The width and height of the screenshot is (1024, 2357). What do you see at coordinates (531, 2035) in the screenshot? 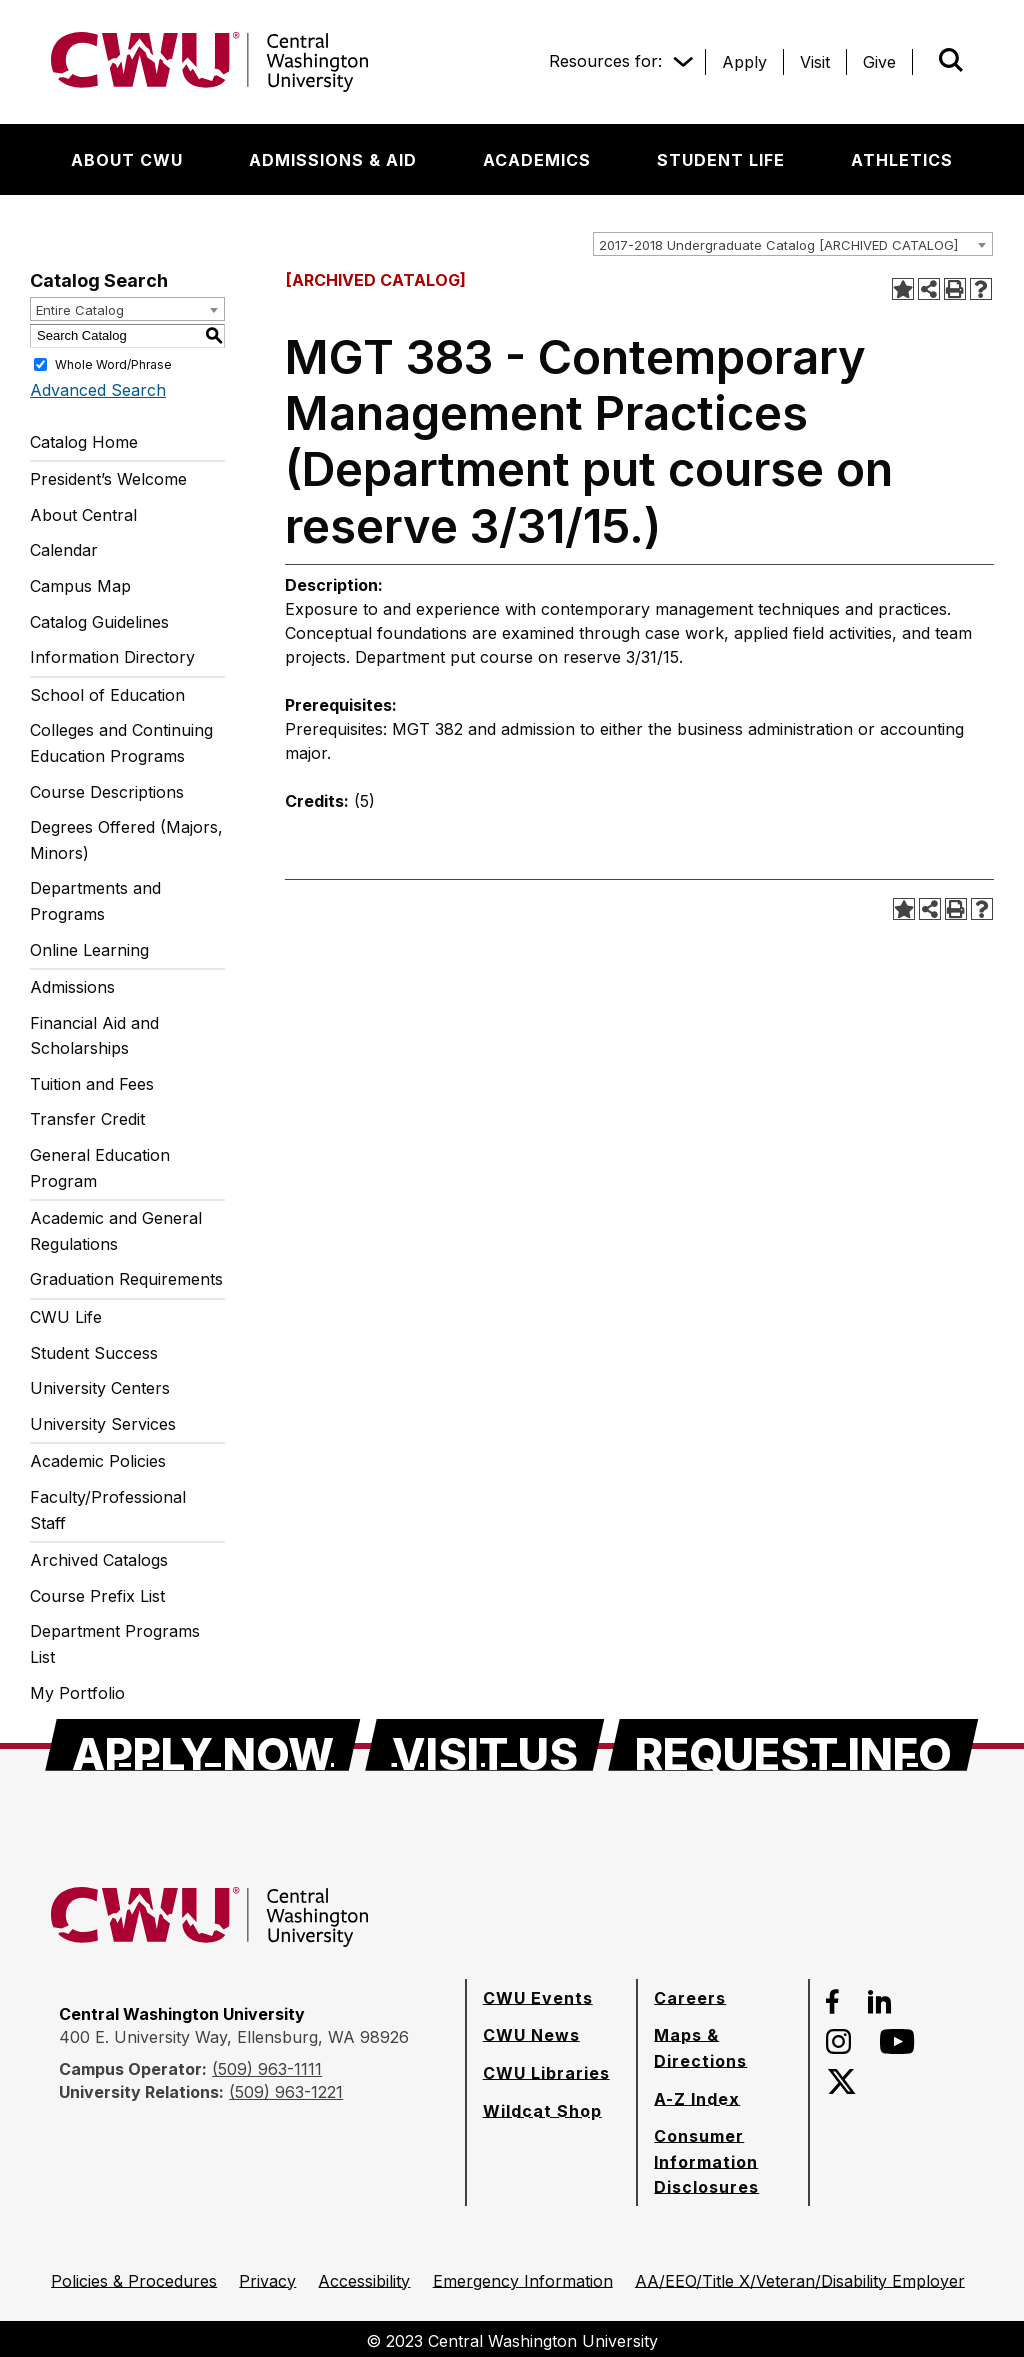
I see `[CWU News]` at bounding box center [531, 2035].